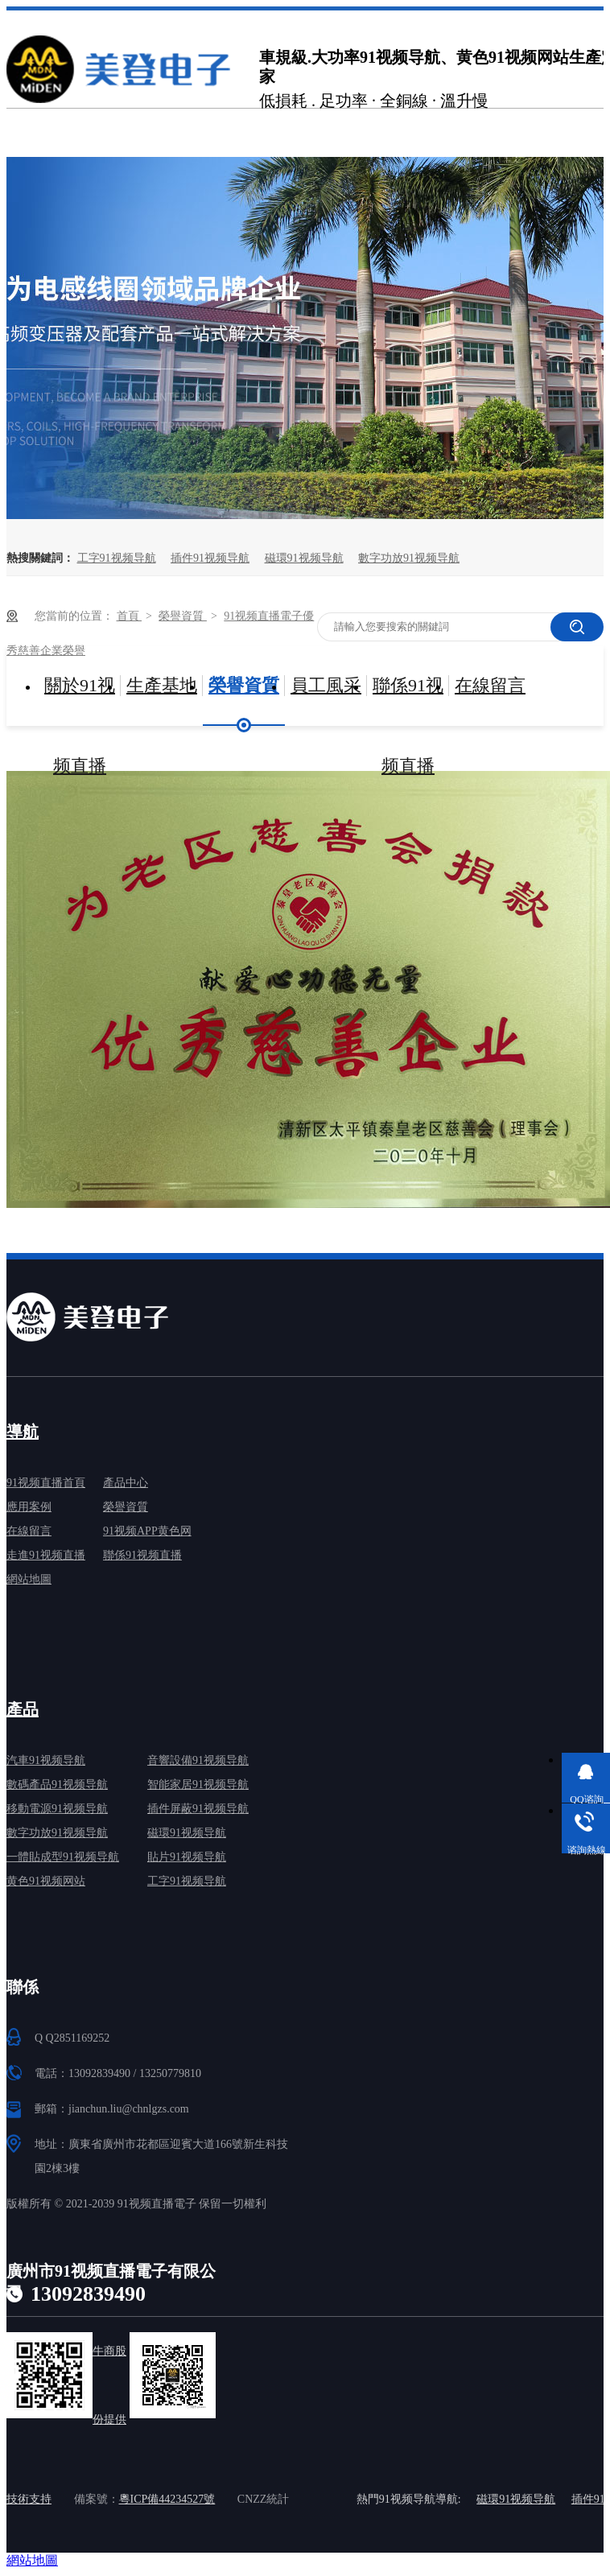 The image size is (610, 2576). What do you see at coordinates (198, 1784) in the screenshot?
I see `智能家居91视频导航` at bounding box center [198, 1784].